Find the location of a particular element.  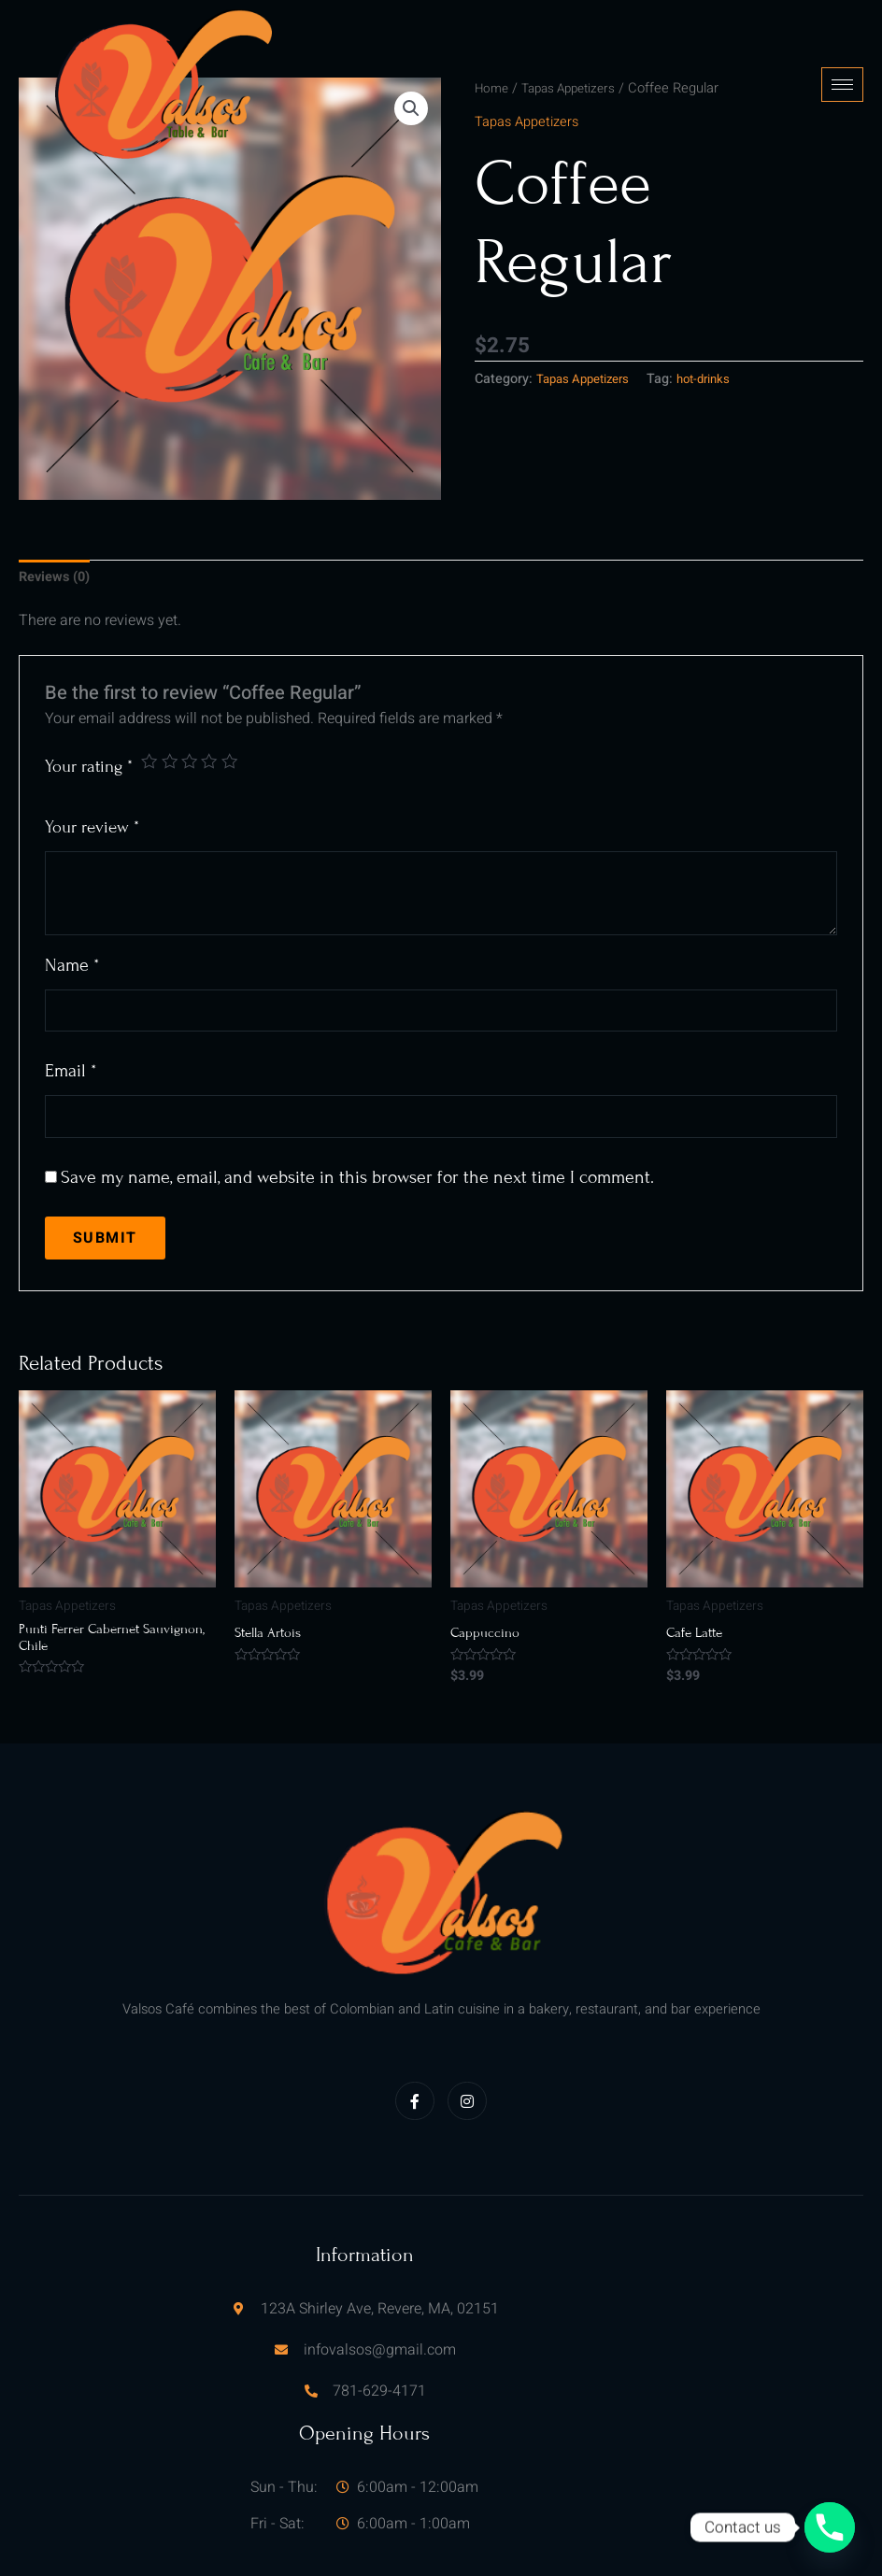

Reviews (0) [tab] is located at coordinates (58, 532).